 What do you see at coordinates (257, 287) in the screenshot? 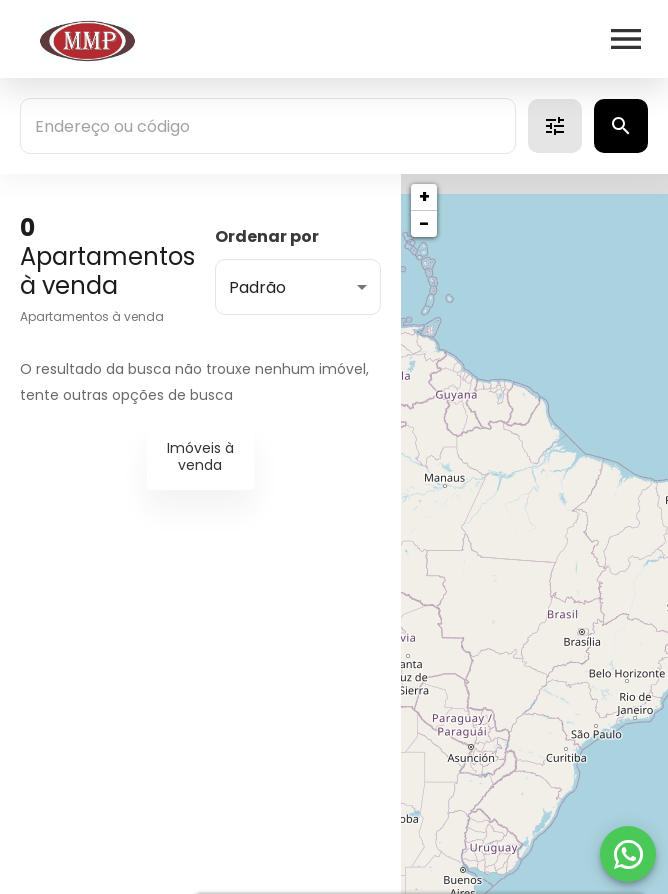
I see `Padrão [button]` at bounding box center [257, 287].